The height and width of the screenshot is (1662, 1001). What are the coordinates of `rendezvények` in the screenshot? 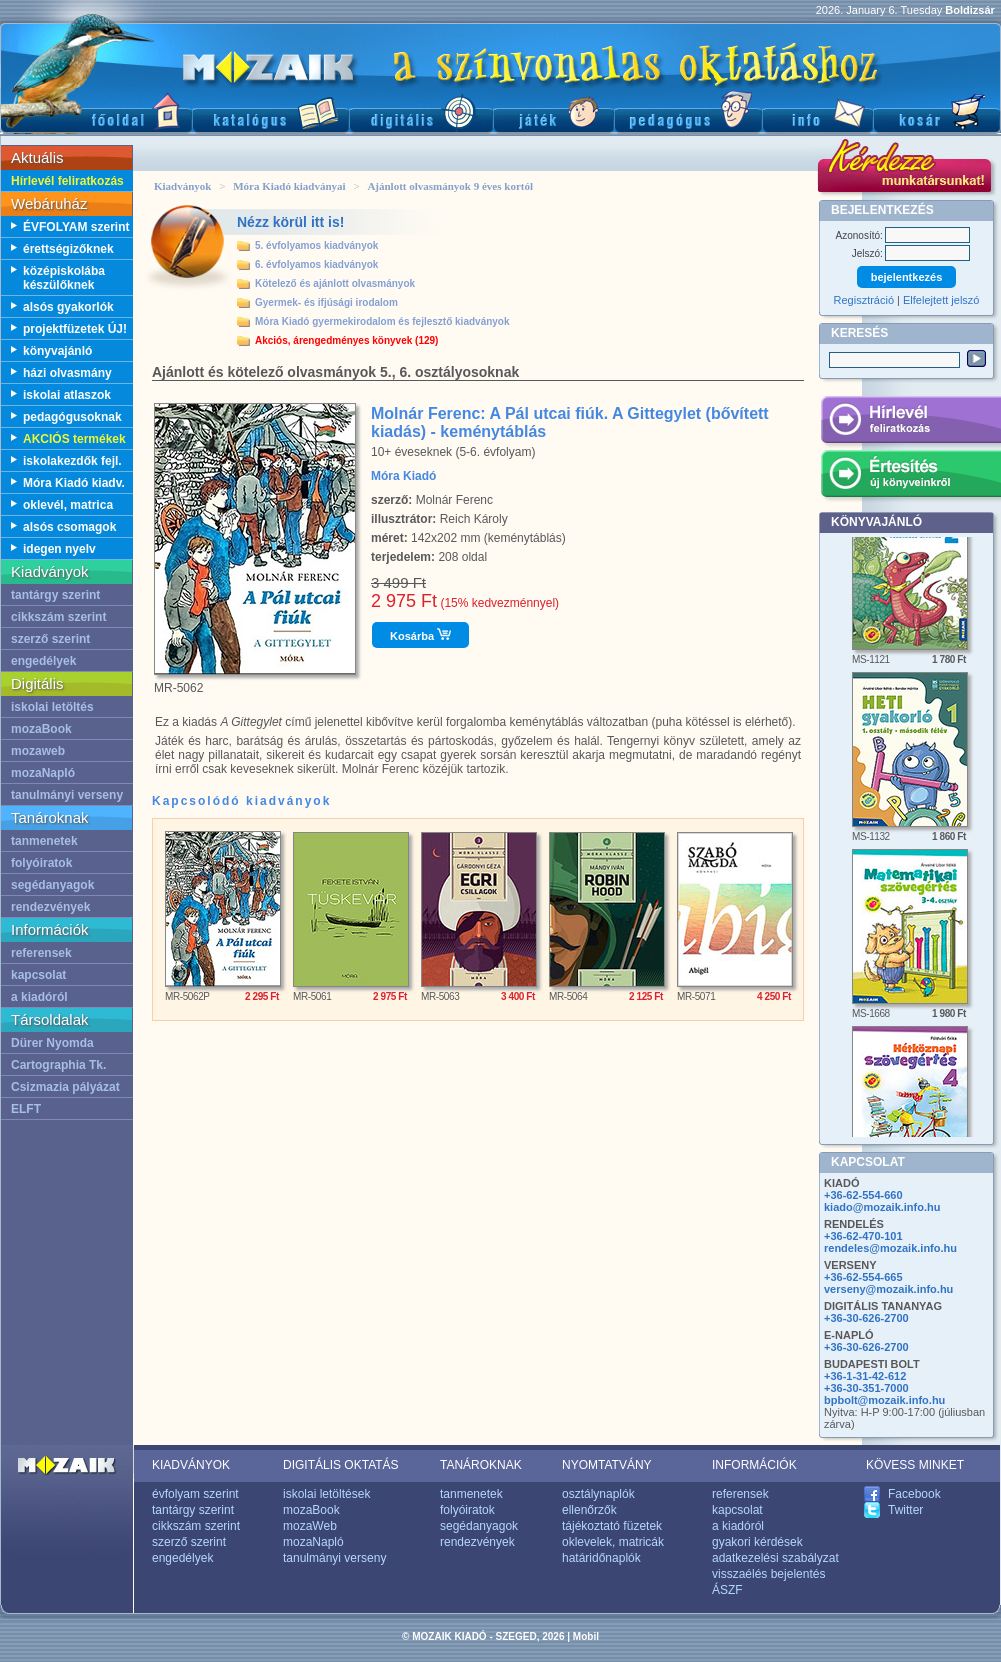 It's located at (50, 907).